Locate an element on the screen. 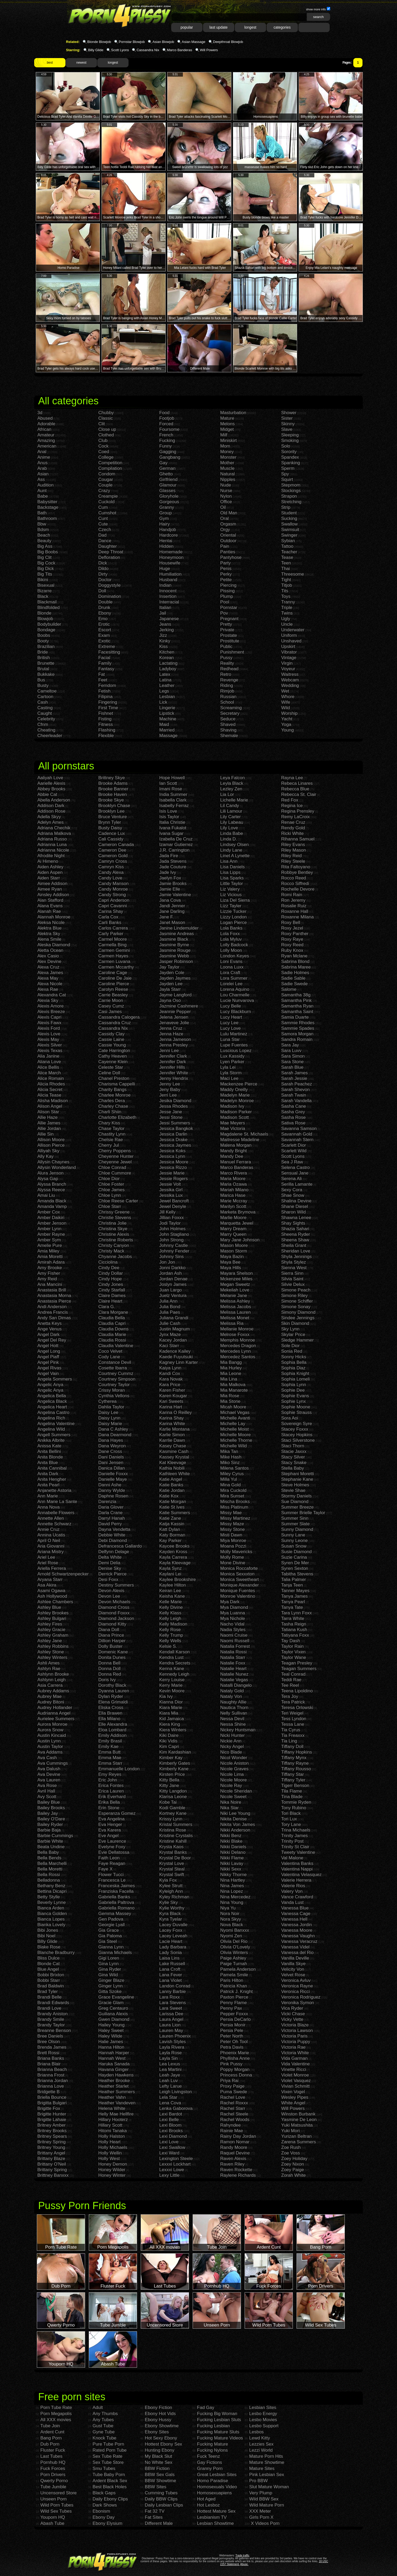 This screenshot has height=2576, width=397. Blowjob is located at coordinates (45, 618).